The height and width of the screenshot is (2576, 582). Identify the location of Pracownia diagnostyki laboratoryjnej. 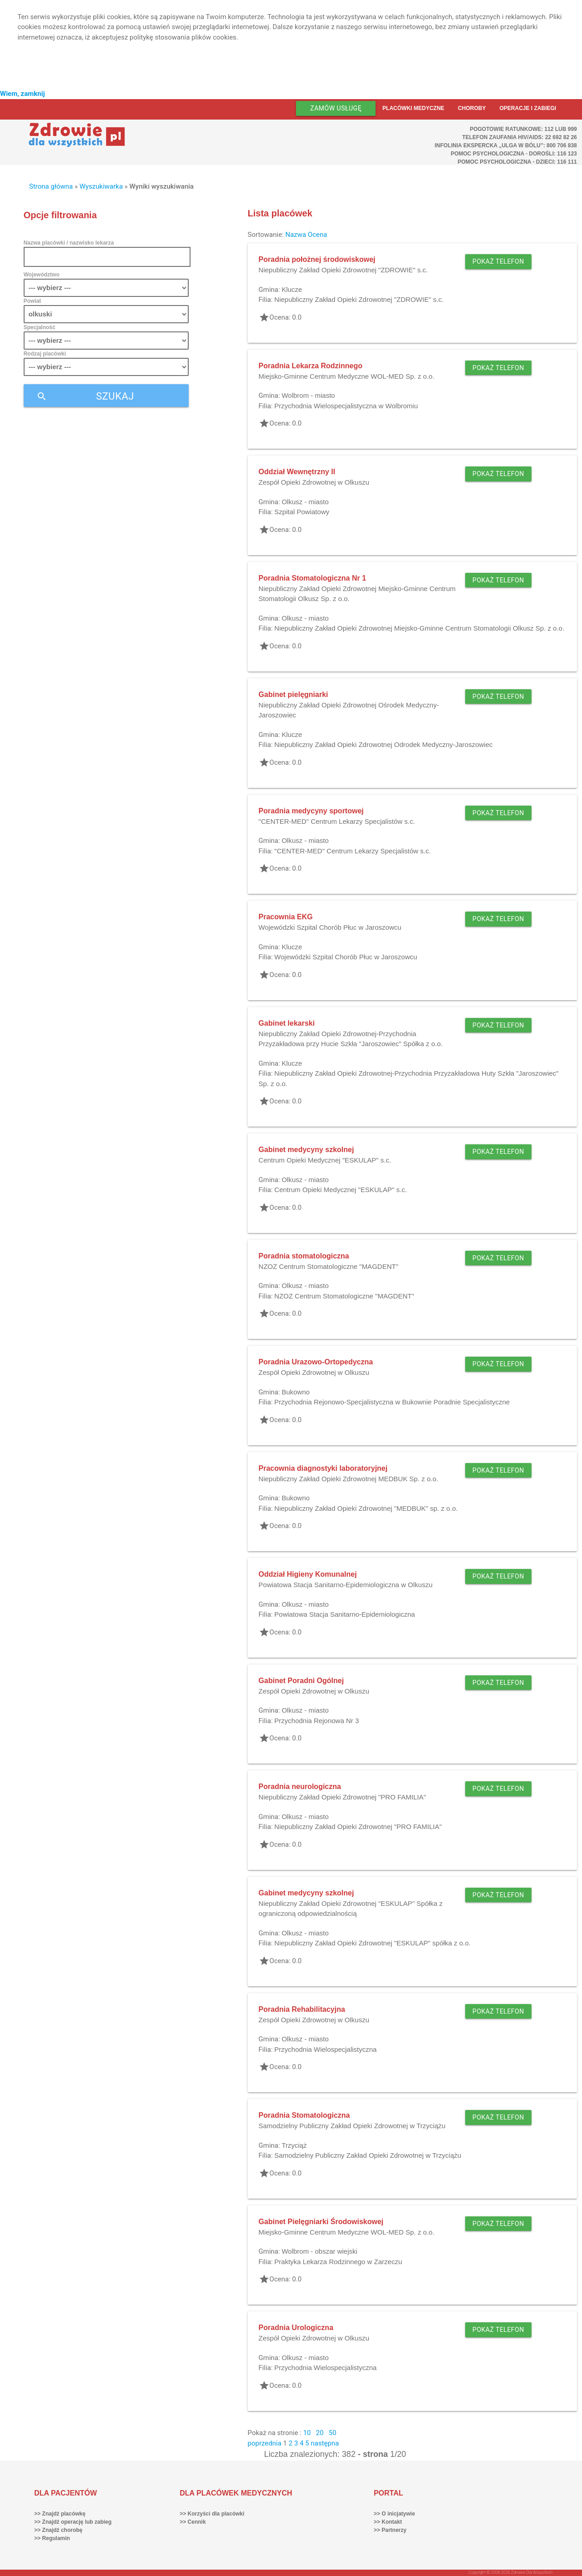
(323, 1468).